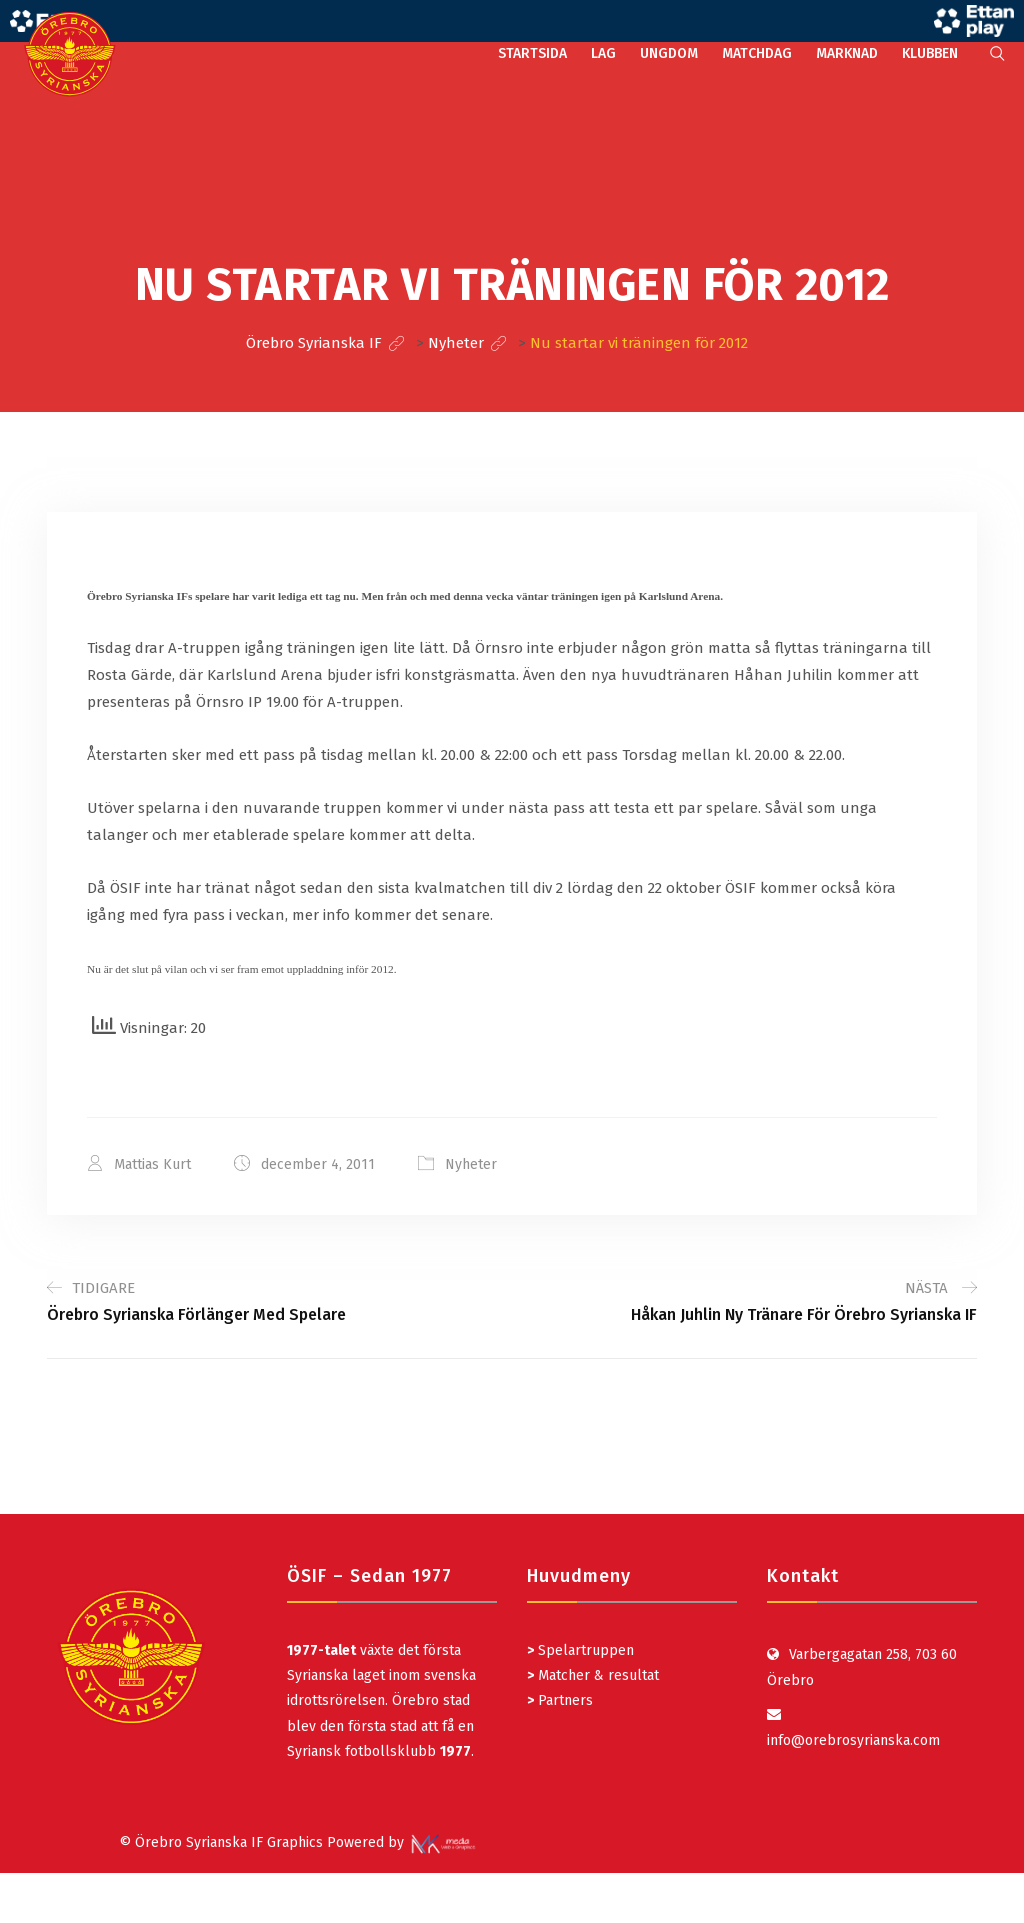  Describe the element at coordinates (847, 53) in the screenshot. I see `MARKNAD` at that location.